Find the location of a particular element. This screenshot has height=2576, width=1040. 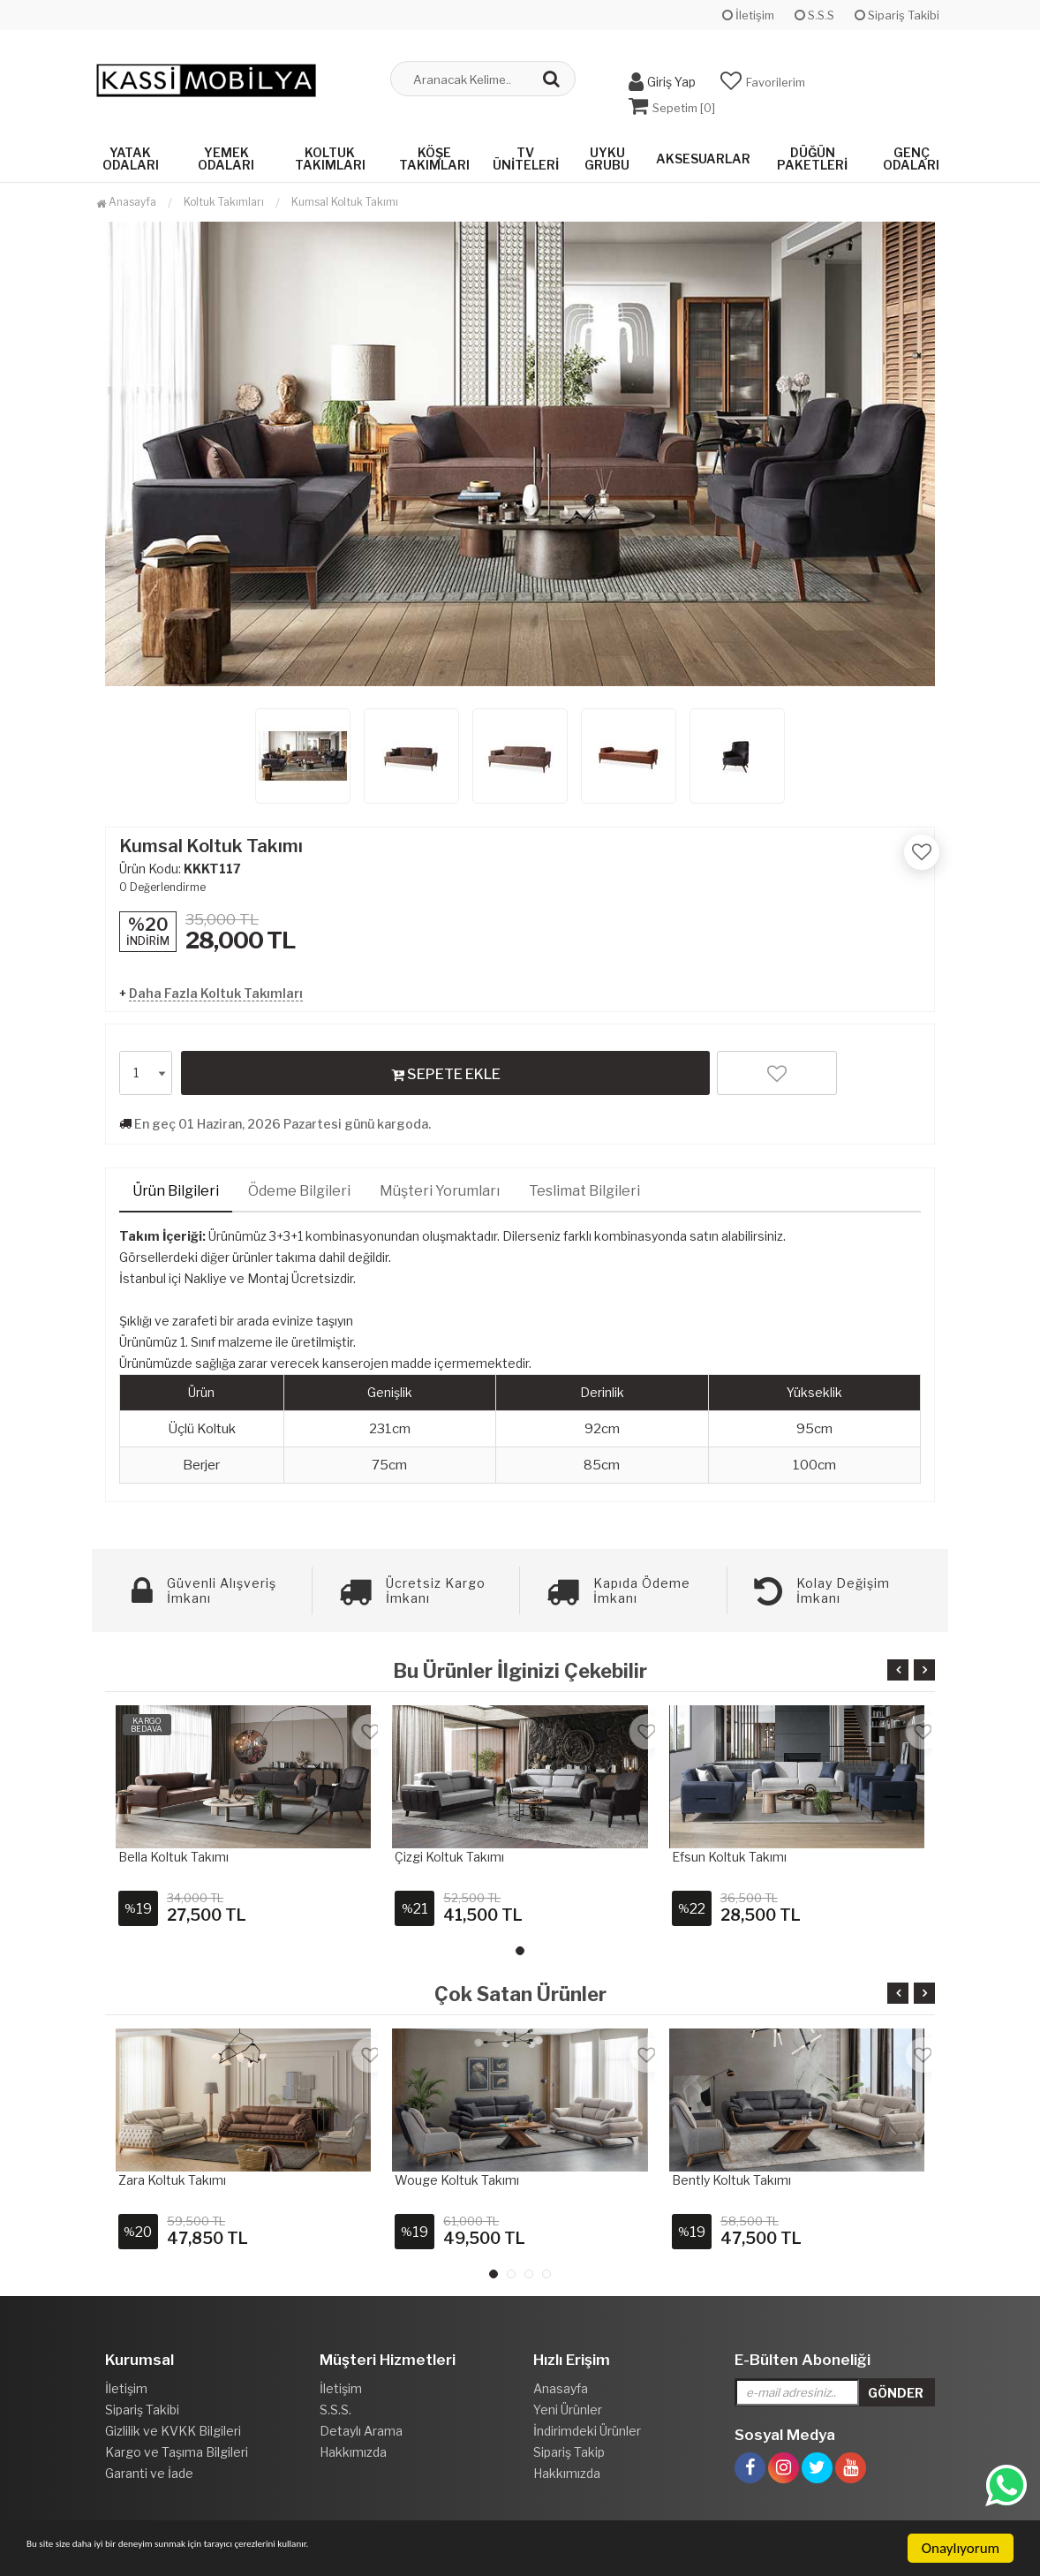

İletişim is located at coordinates (748, 15).